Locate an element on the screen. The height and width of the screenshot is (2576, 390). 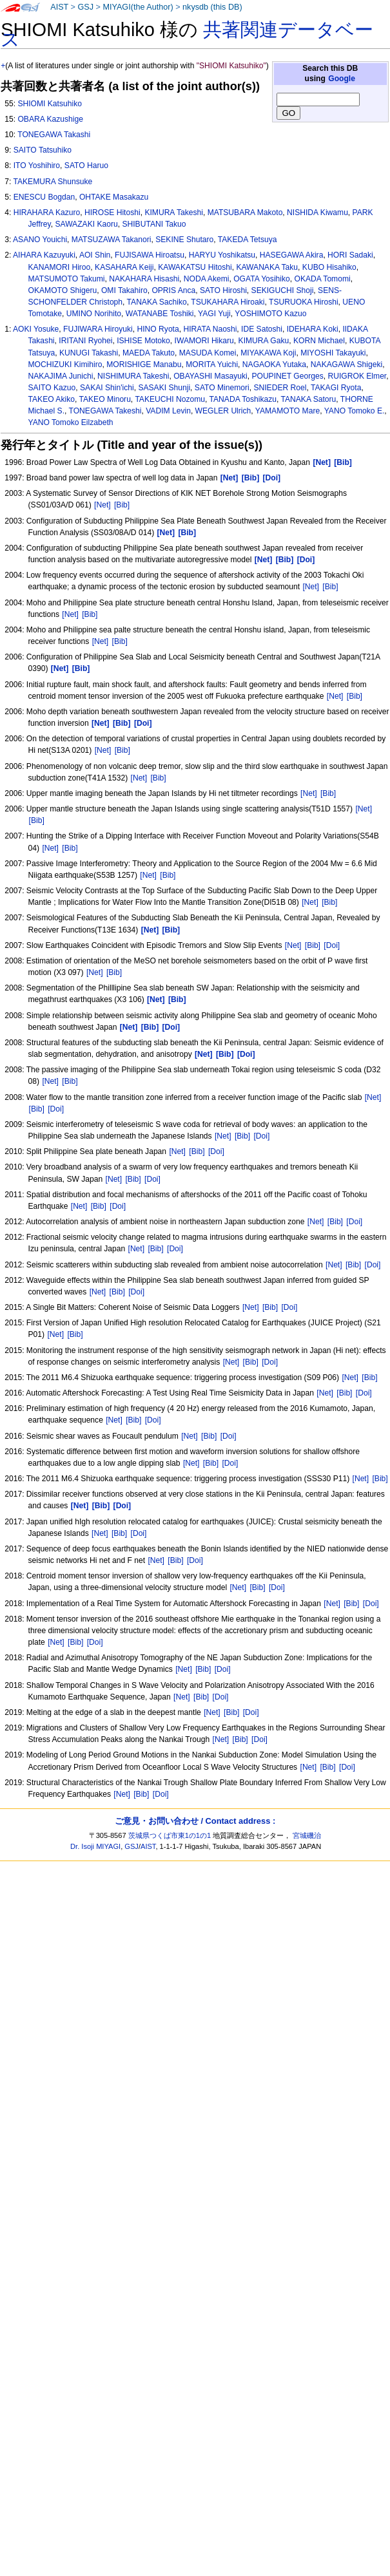
OMI Takahiro is located at coordinates (124, 290).